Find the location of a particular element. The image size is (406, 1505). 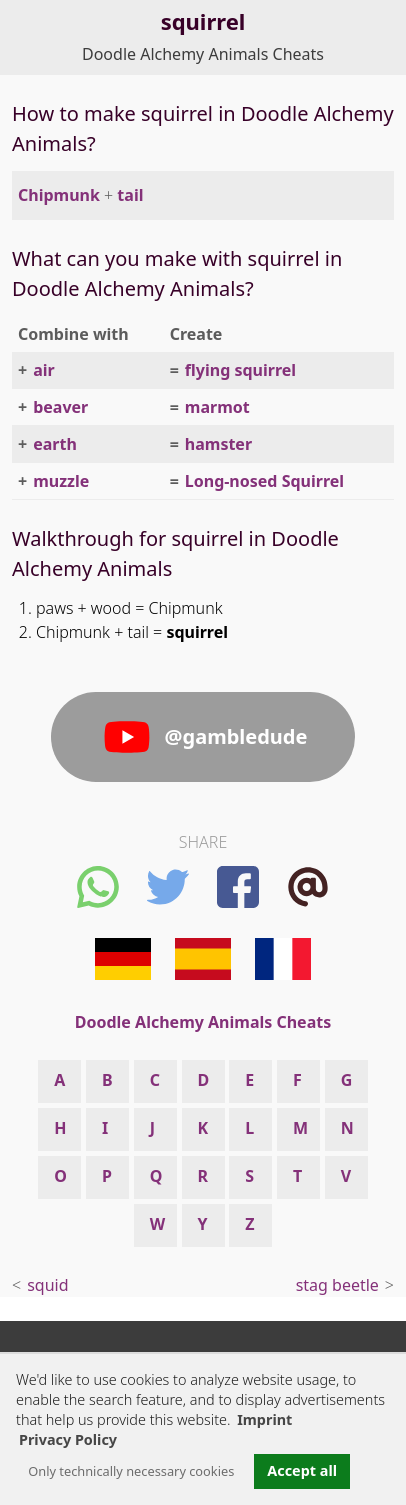

Long-nosed Squirrel is located at coordinates (264, 481).